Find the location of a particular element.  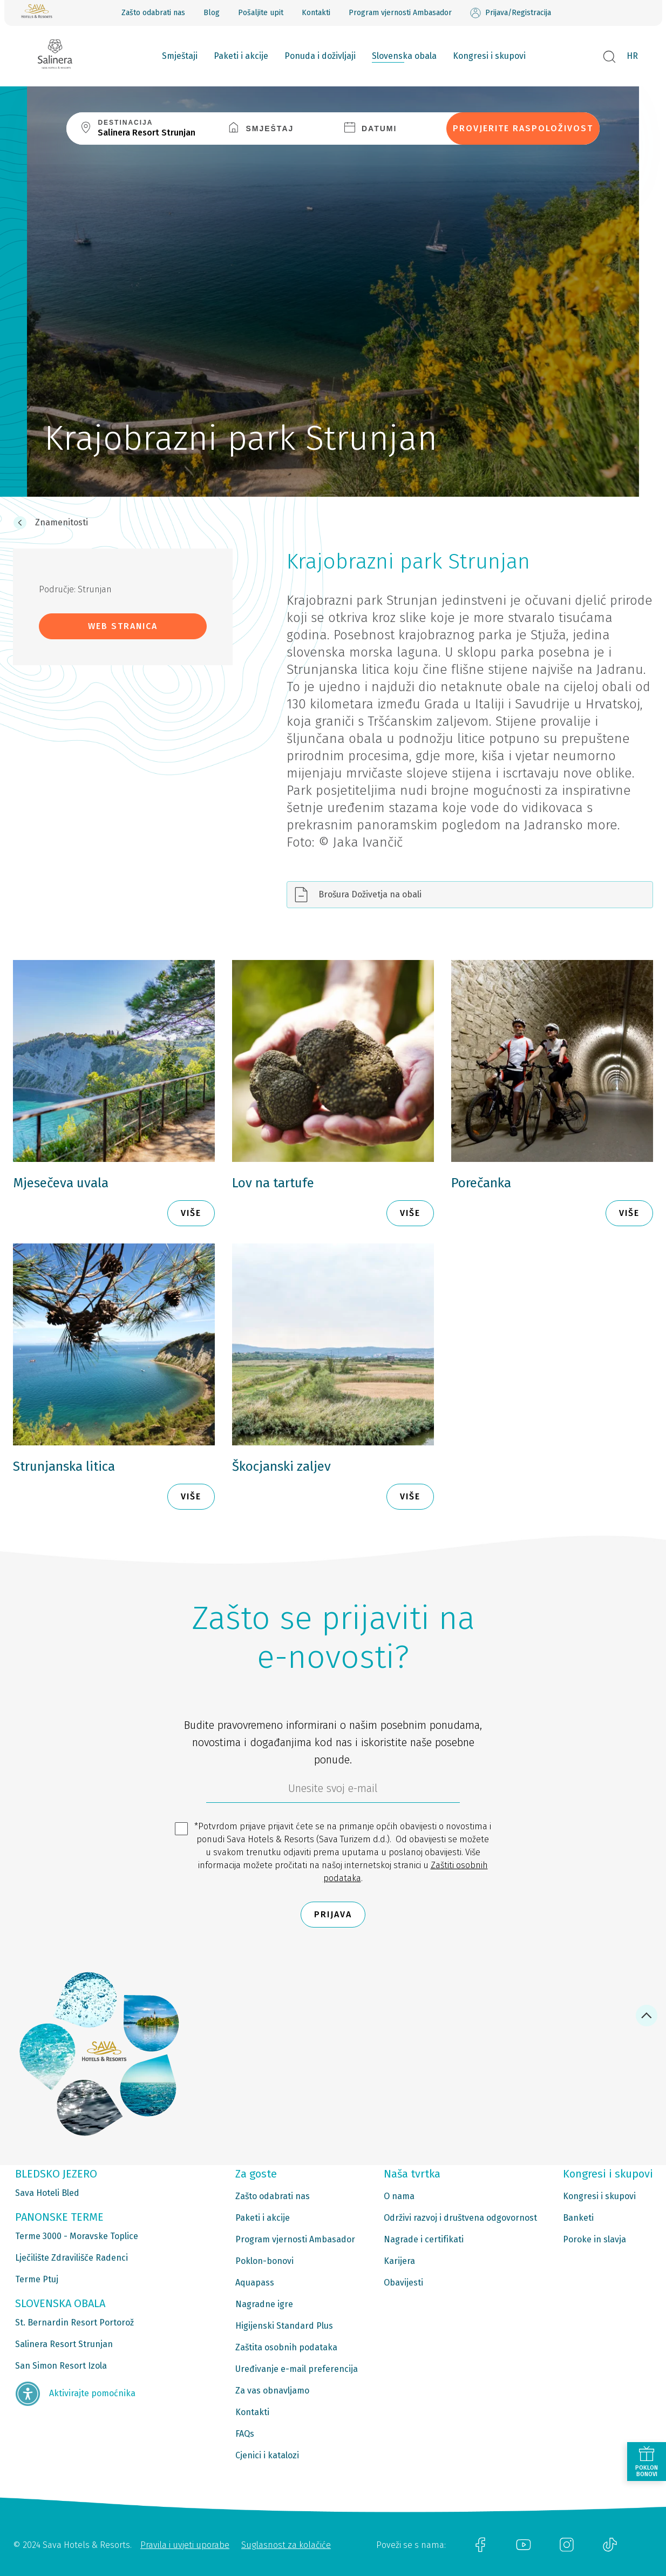

Održivi razvoj i društvena odgovornost is located at coordinates (460, 2218).